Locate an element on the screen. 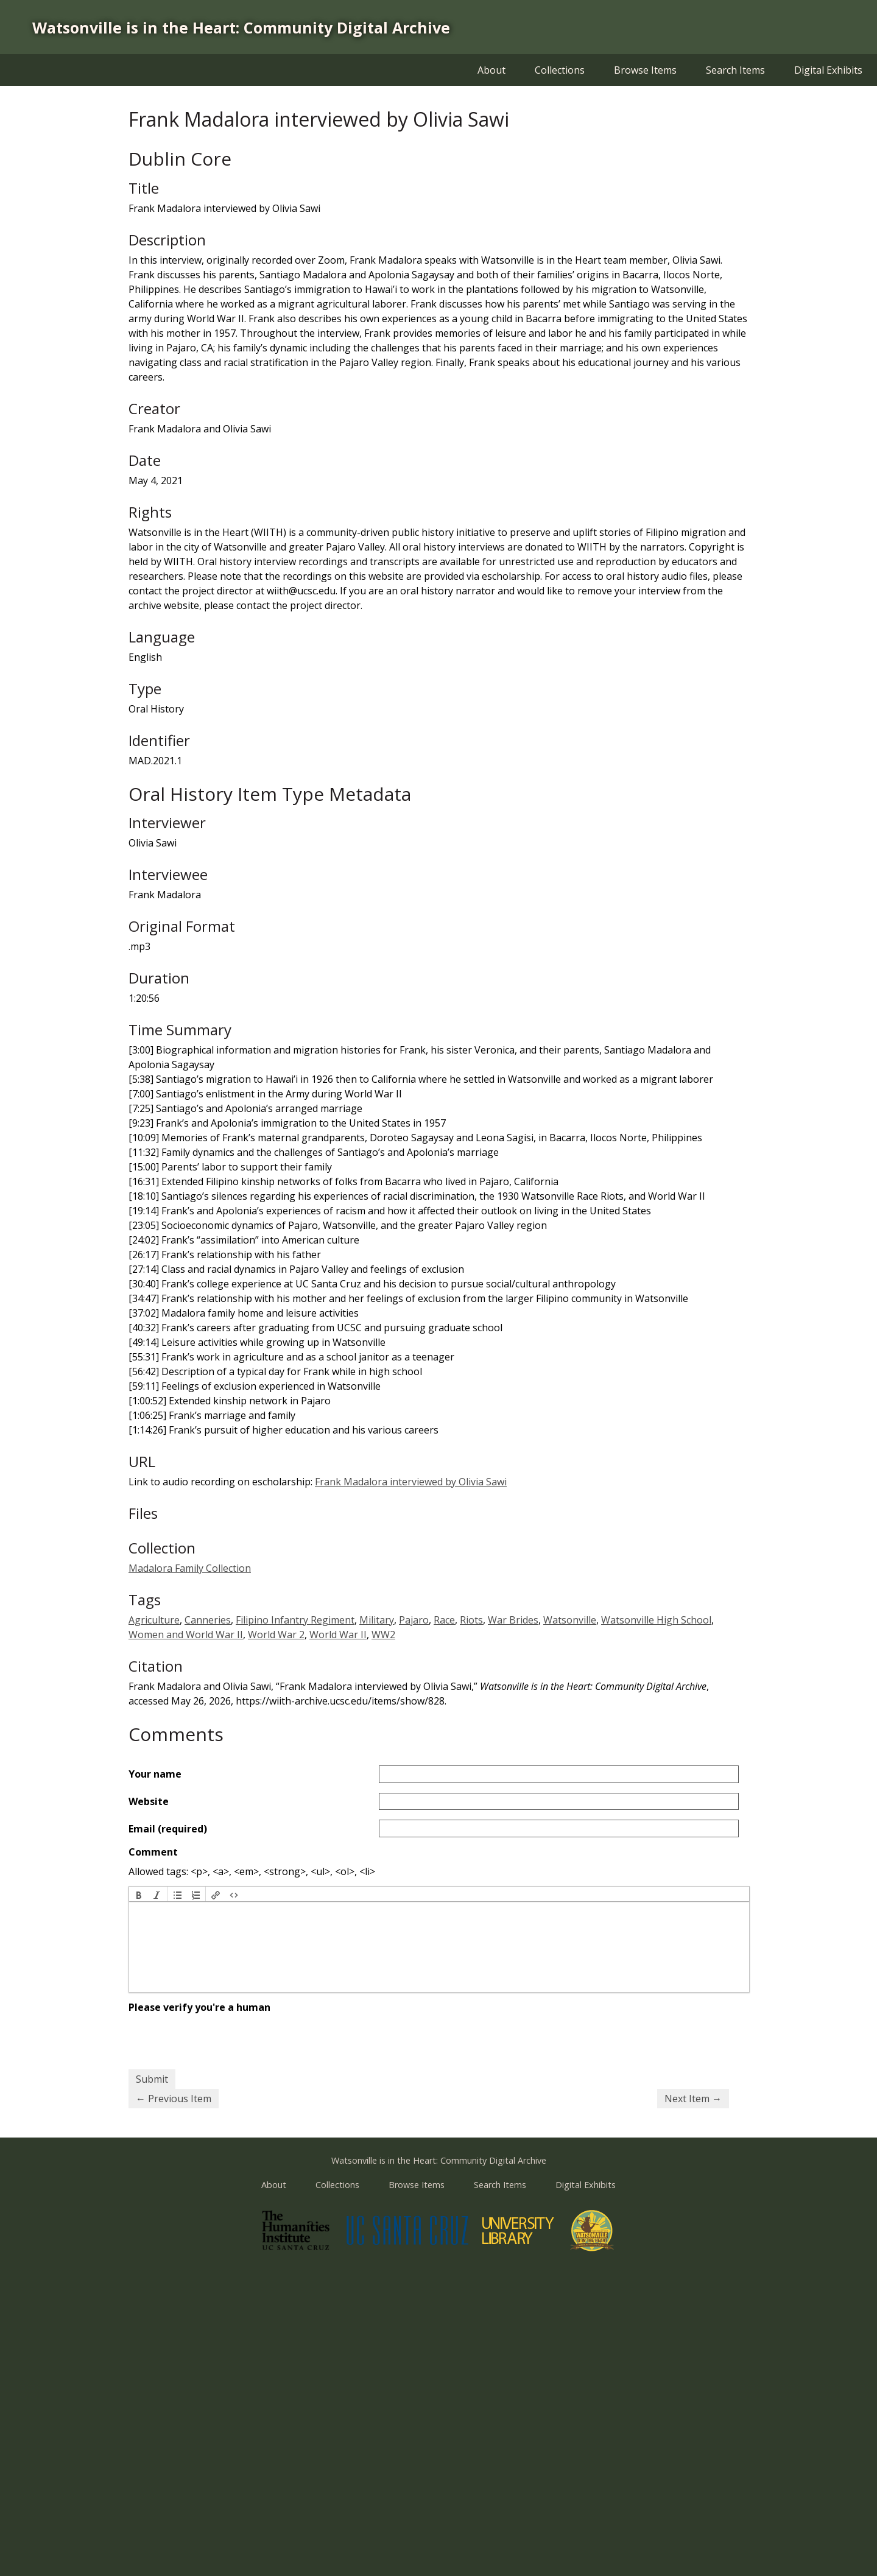 This screenshot has width=877, height=2576. Pajaro is located at coordinates (414, 1620).